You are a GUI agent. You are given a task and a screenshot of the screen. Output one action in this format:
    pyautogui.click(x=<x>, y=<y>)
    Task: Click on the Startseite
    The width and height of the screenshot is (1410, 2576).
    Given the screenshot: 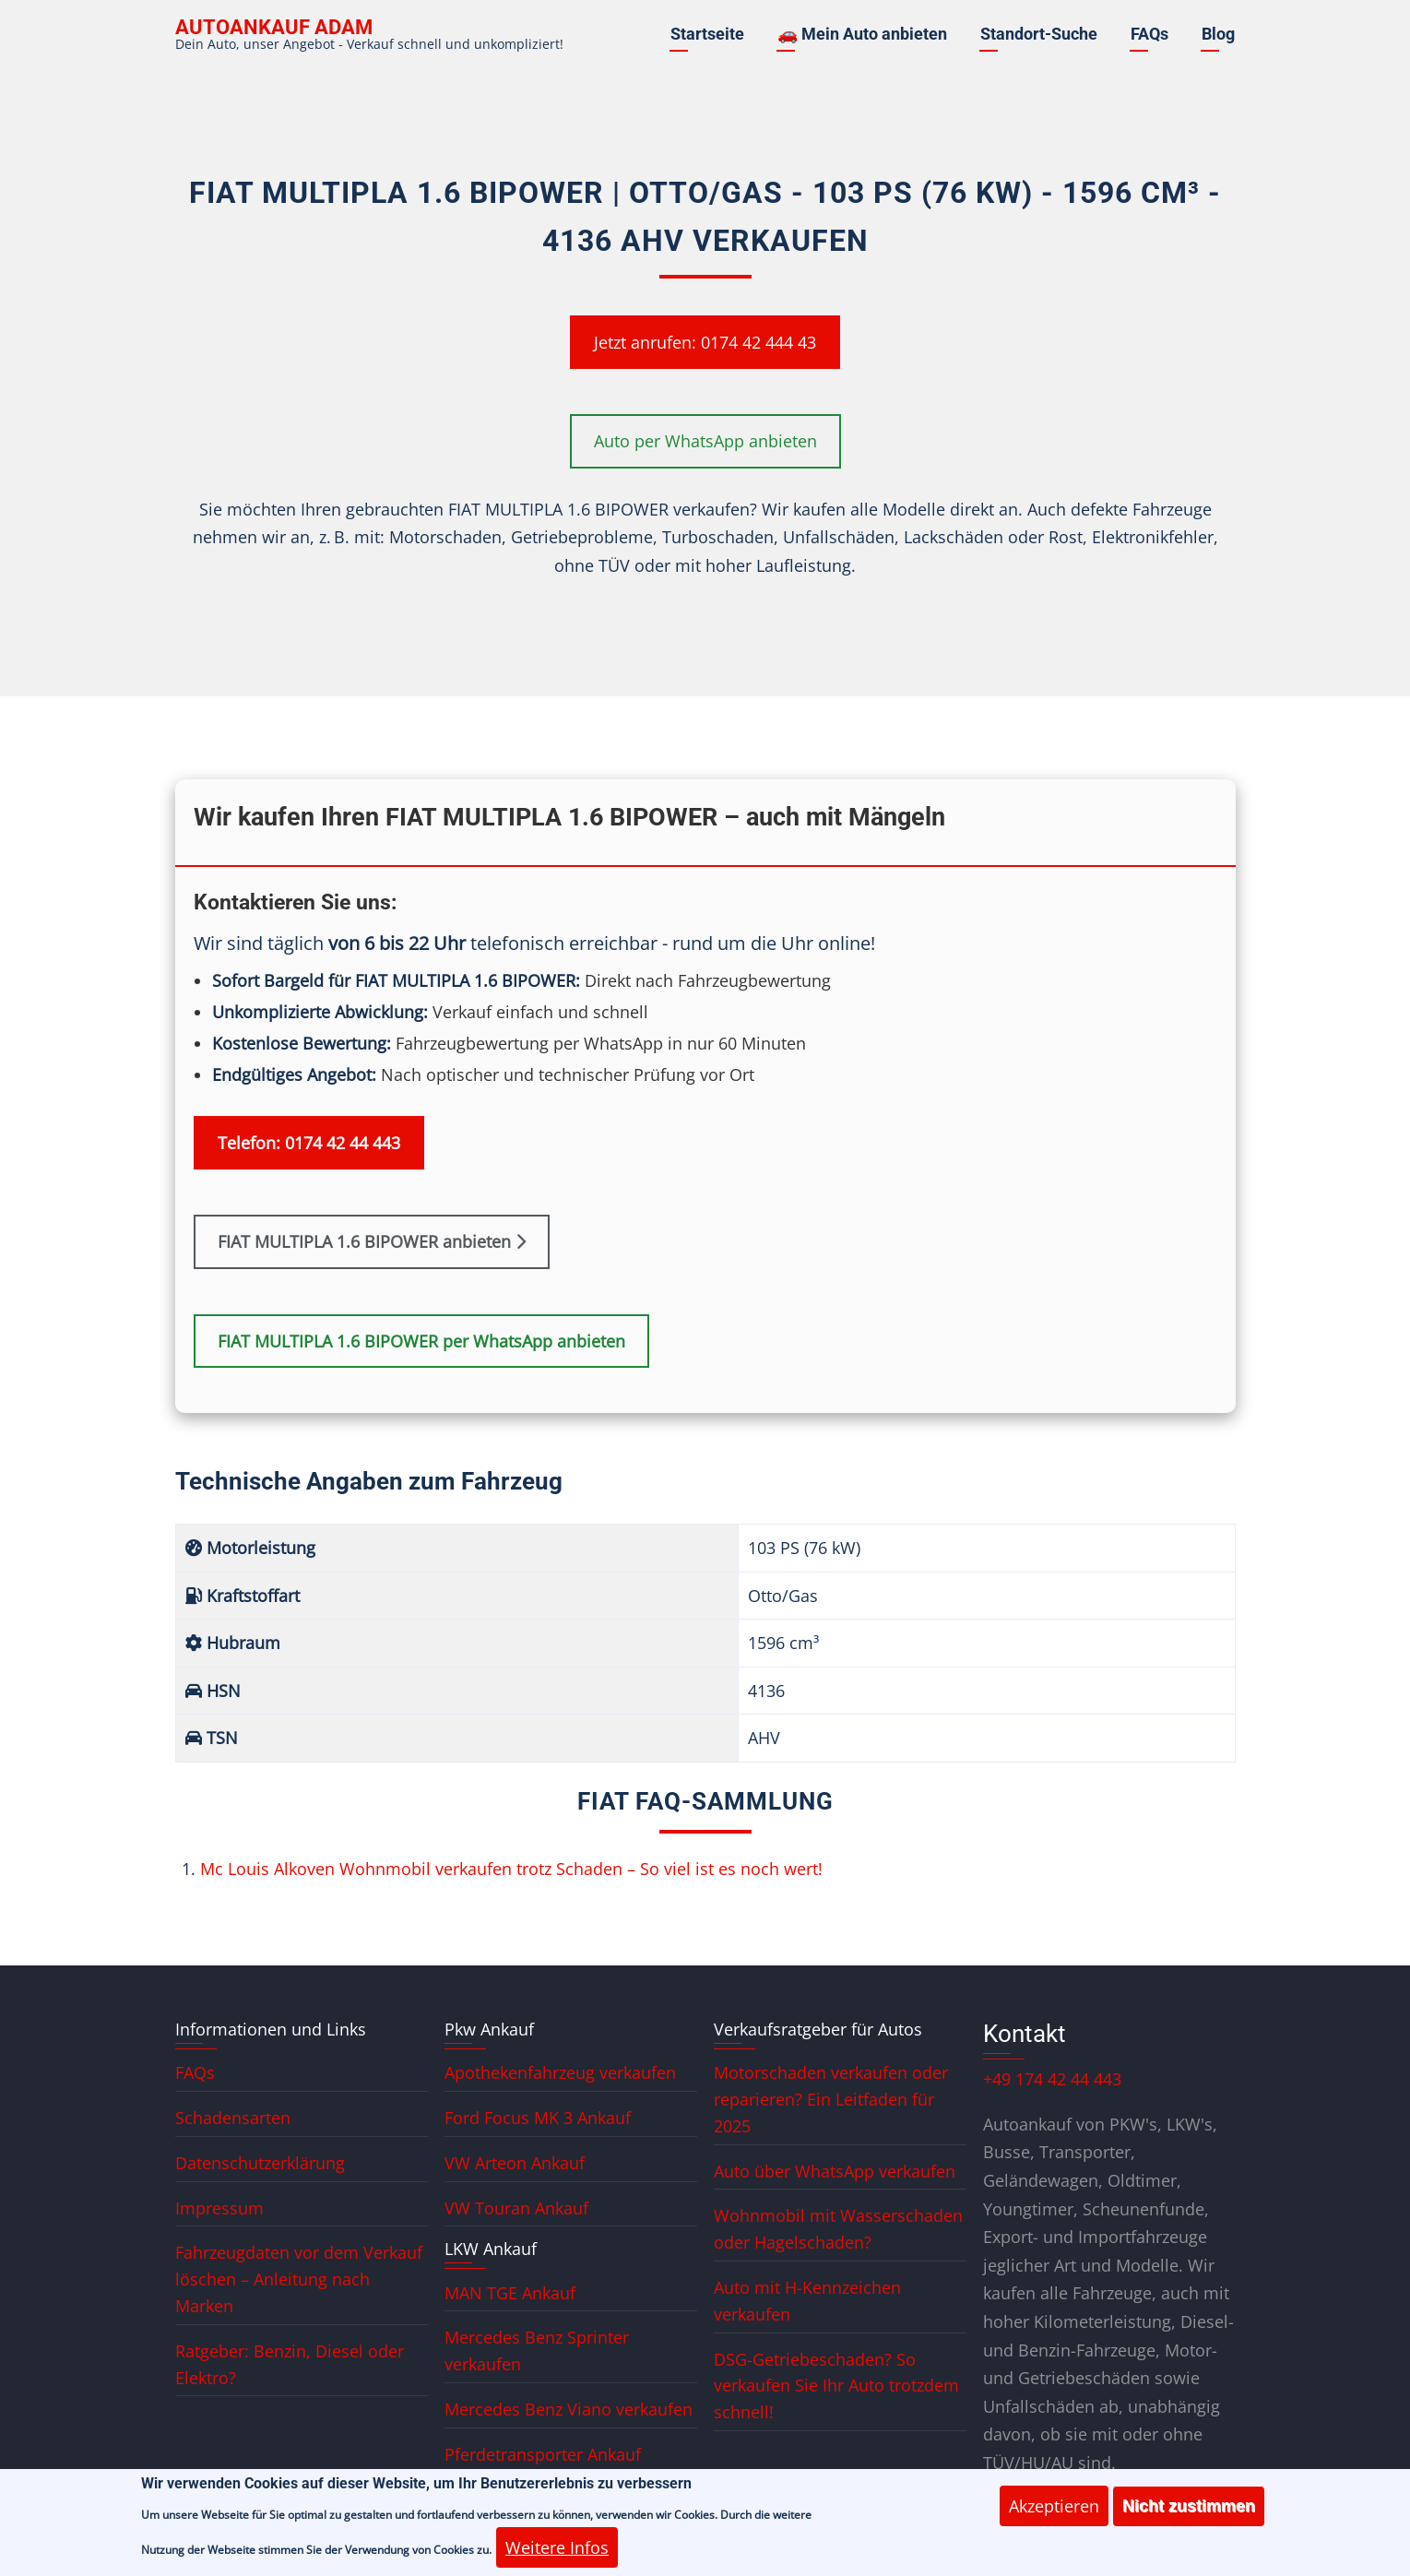 What is the action you would take?
    pyautogui.click(x=707, y=33)
    